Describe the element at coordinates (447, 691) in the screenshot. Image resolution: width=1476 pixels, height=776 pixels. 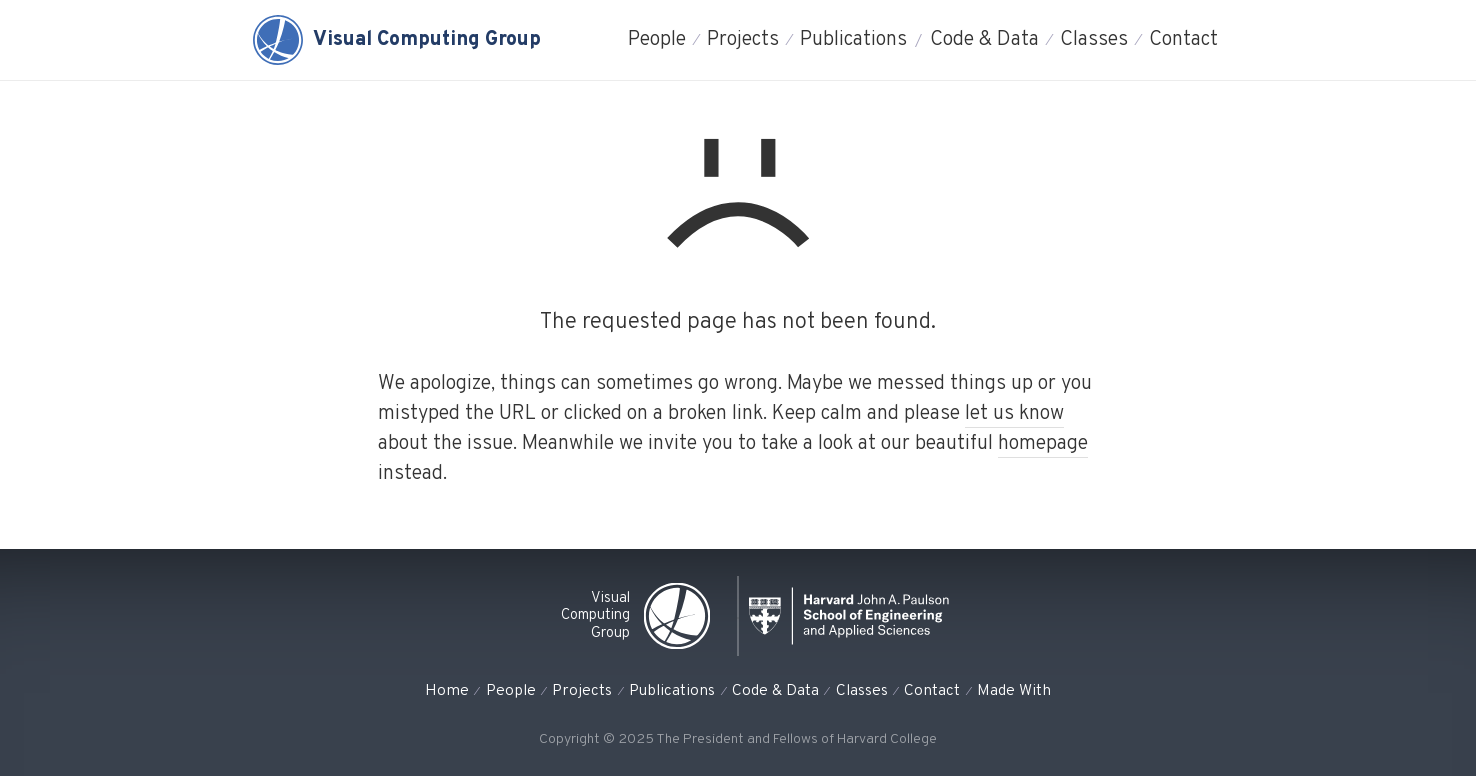
I see `Home` at that location.